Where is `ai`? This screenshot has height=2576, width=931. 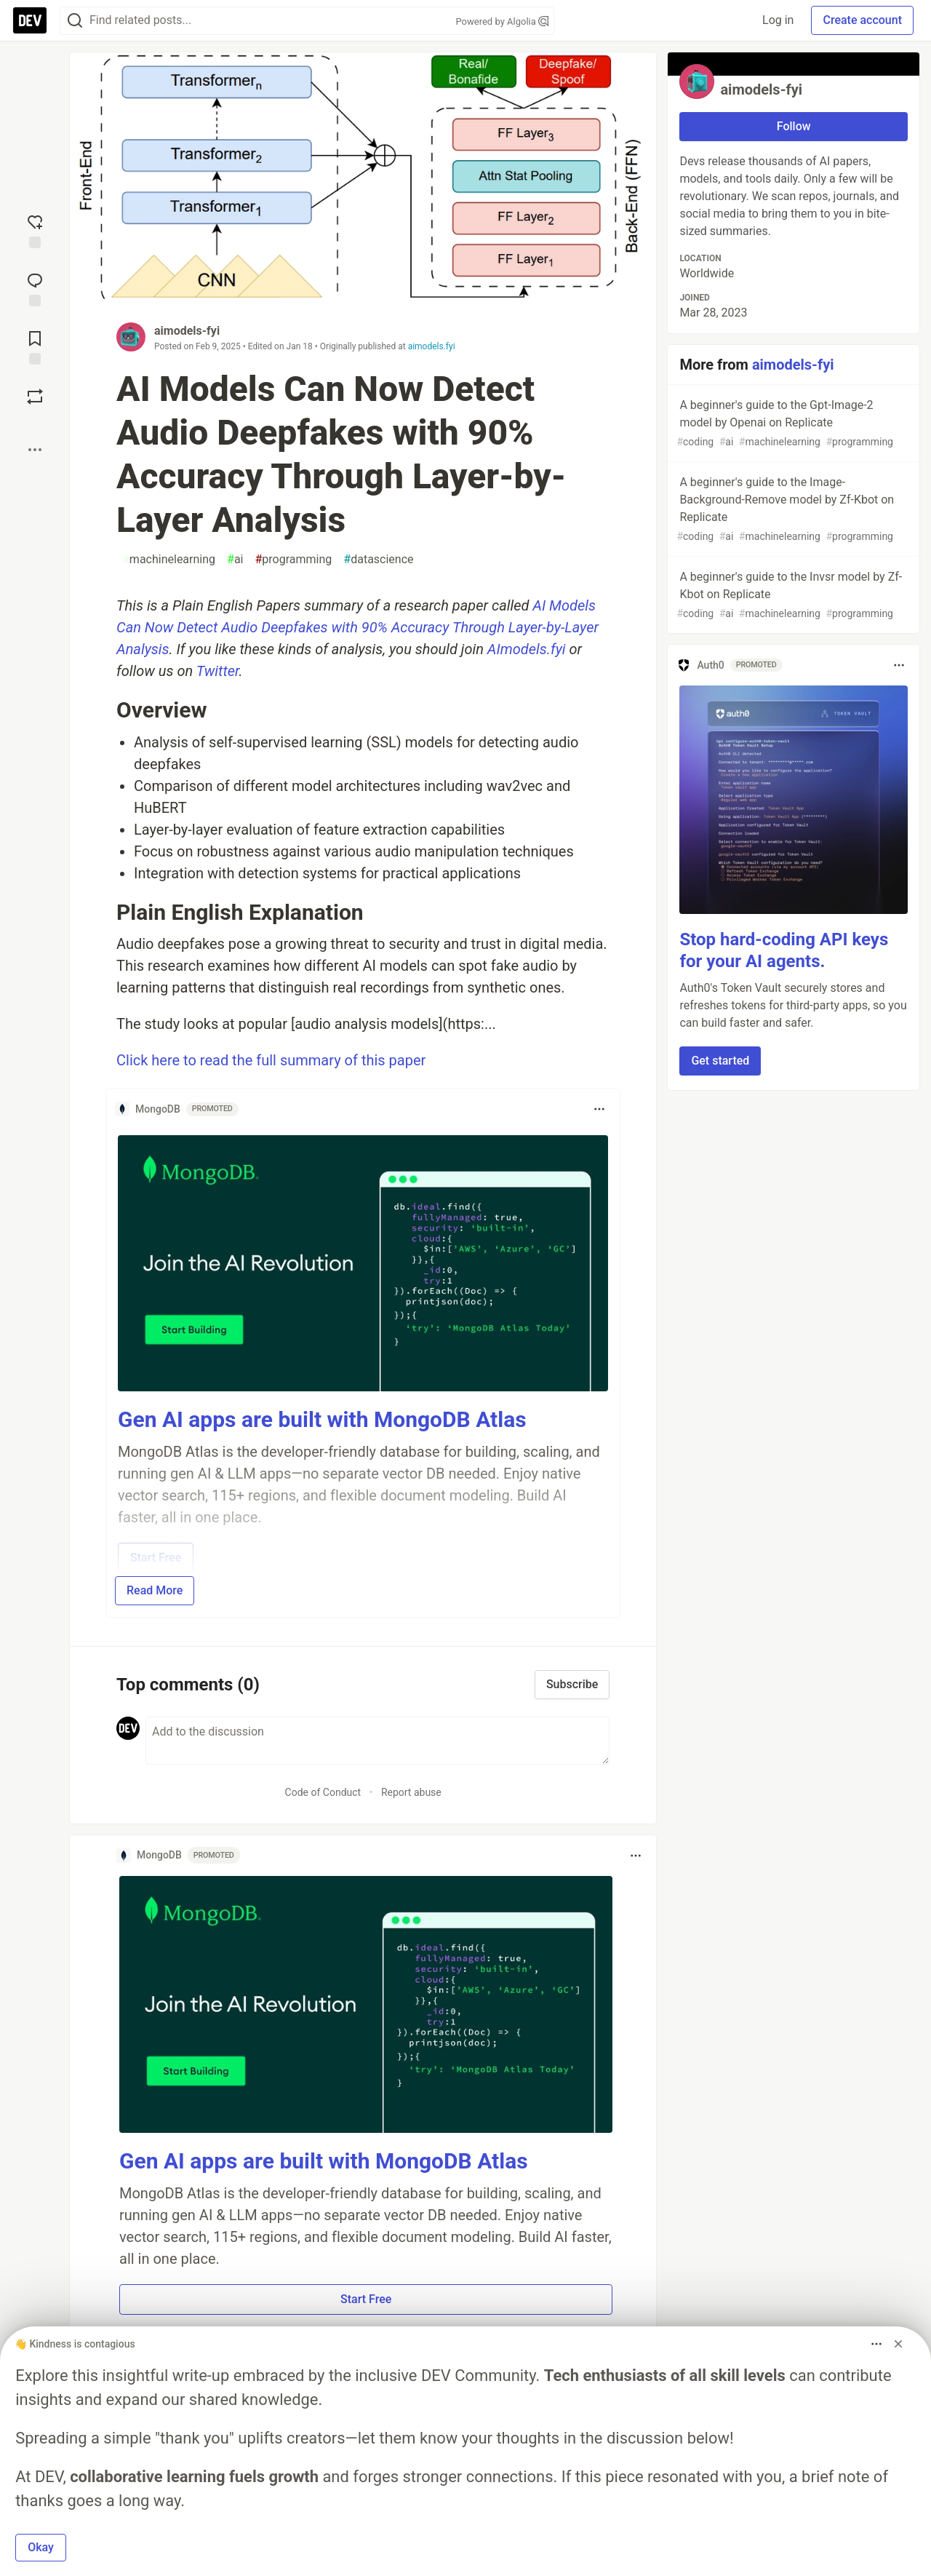
ai is located at coordinates (235, 559).